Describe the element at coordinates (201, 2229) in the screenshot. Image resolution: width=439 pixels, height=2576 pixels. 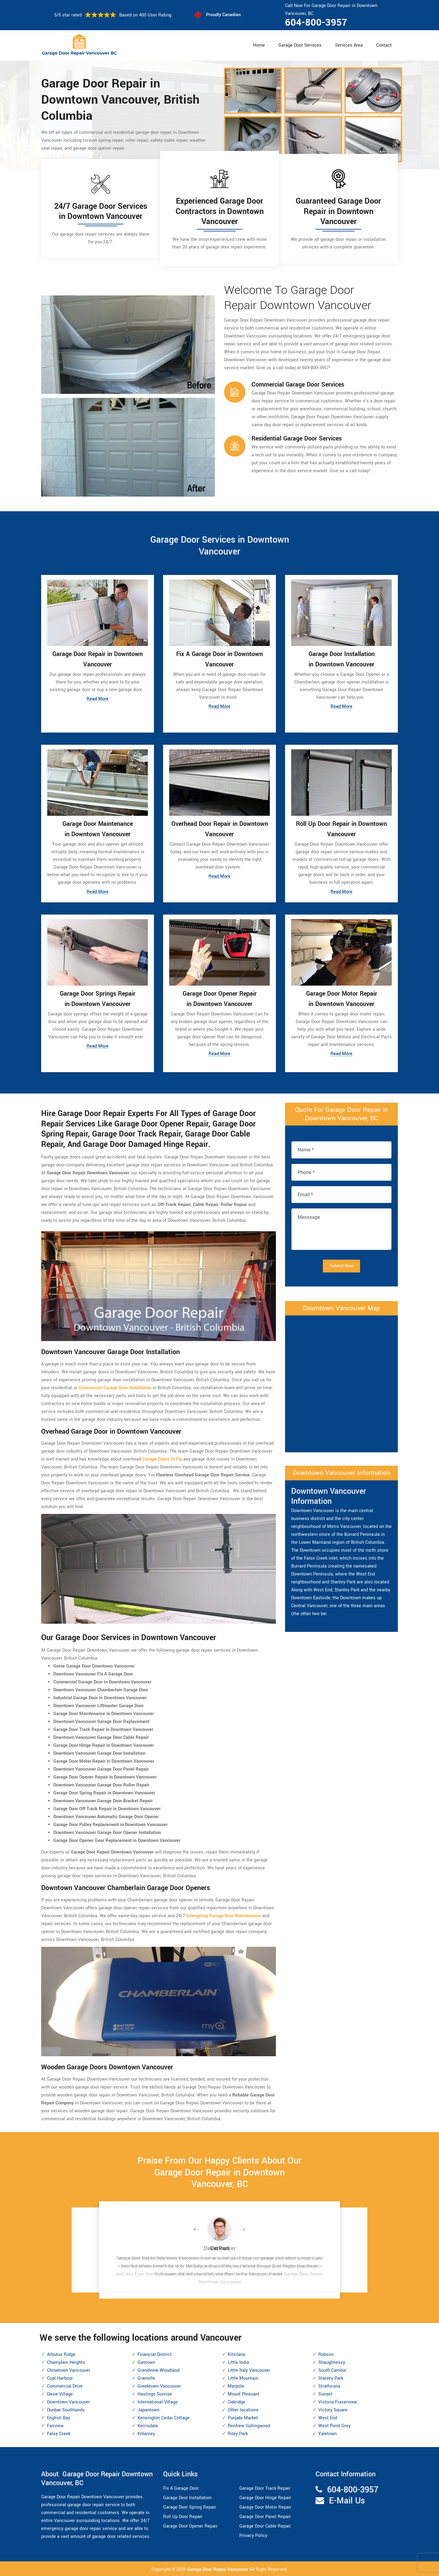
I see `[button]` at that location.